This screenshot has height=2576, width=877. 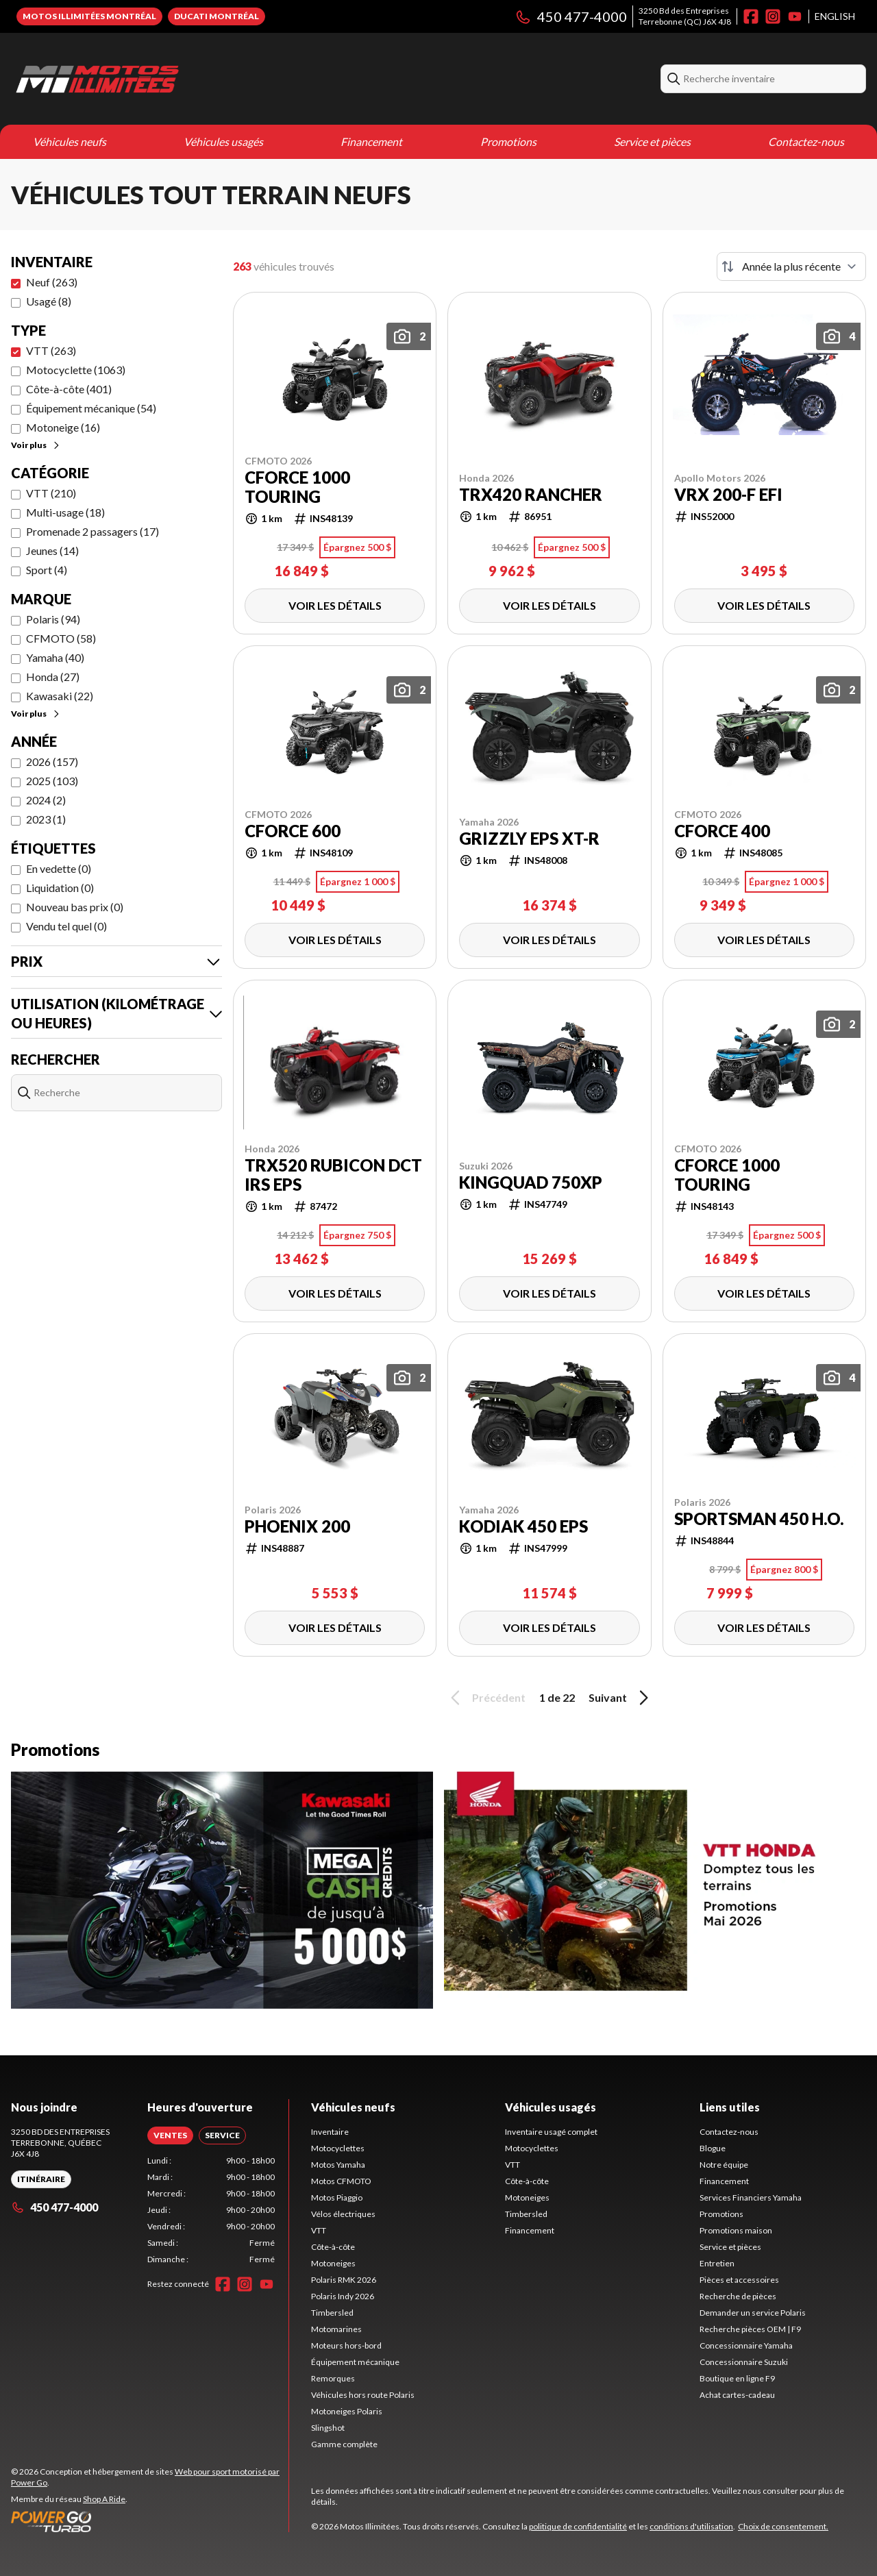 I want to click on Véhicules usagés, so click(x=223, y=141).